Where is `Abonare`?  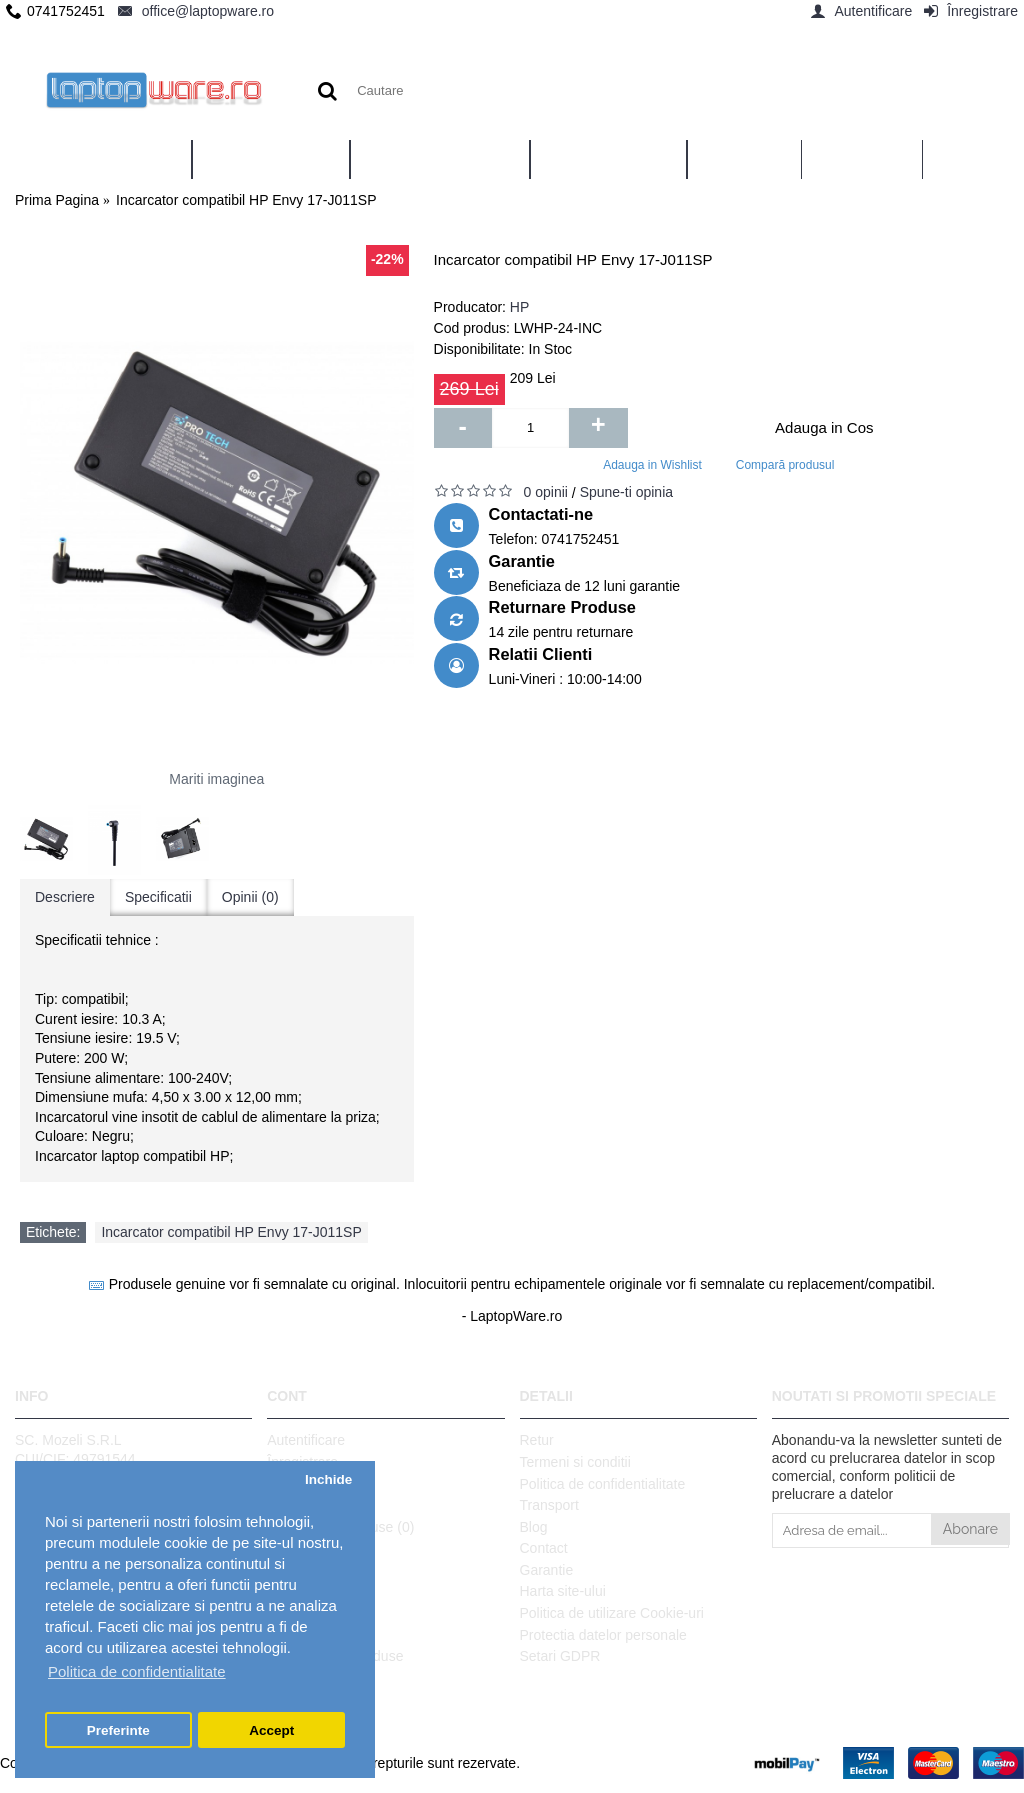
Abonare is located at coordinates (970, 1529).